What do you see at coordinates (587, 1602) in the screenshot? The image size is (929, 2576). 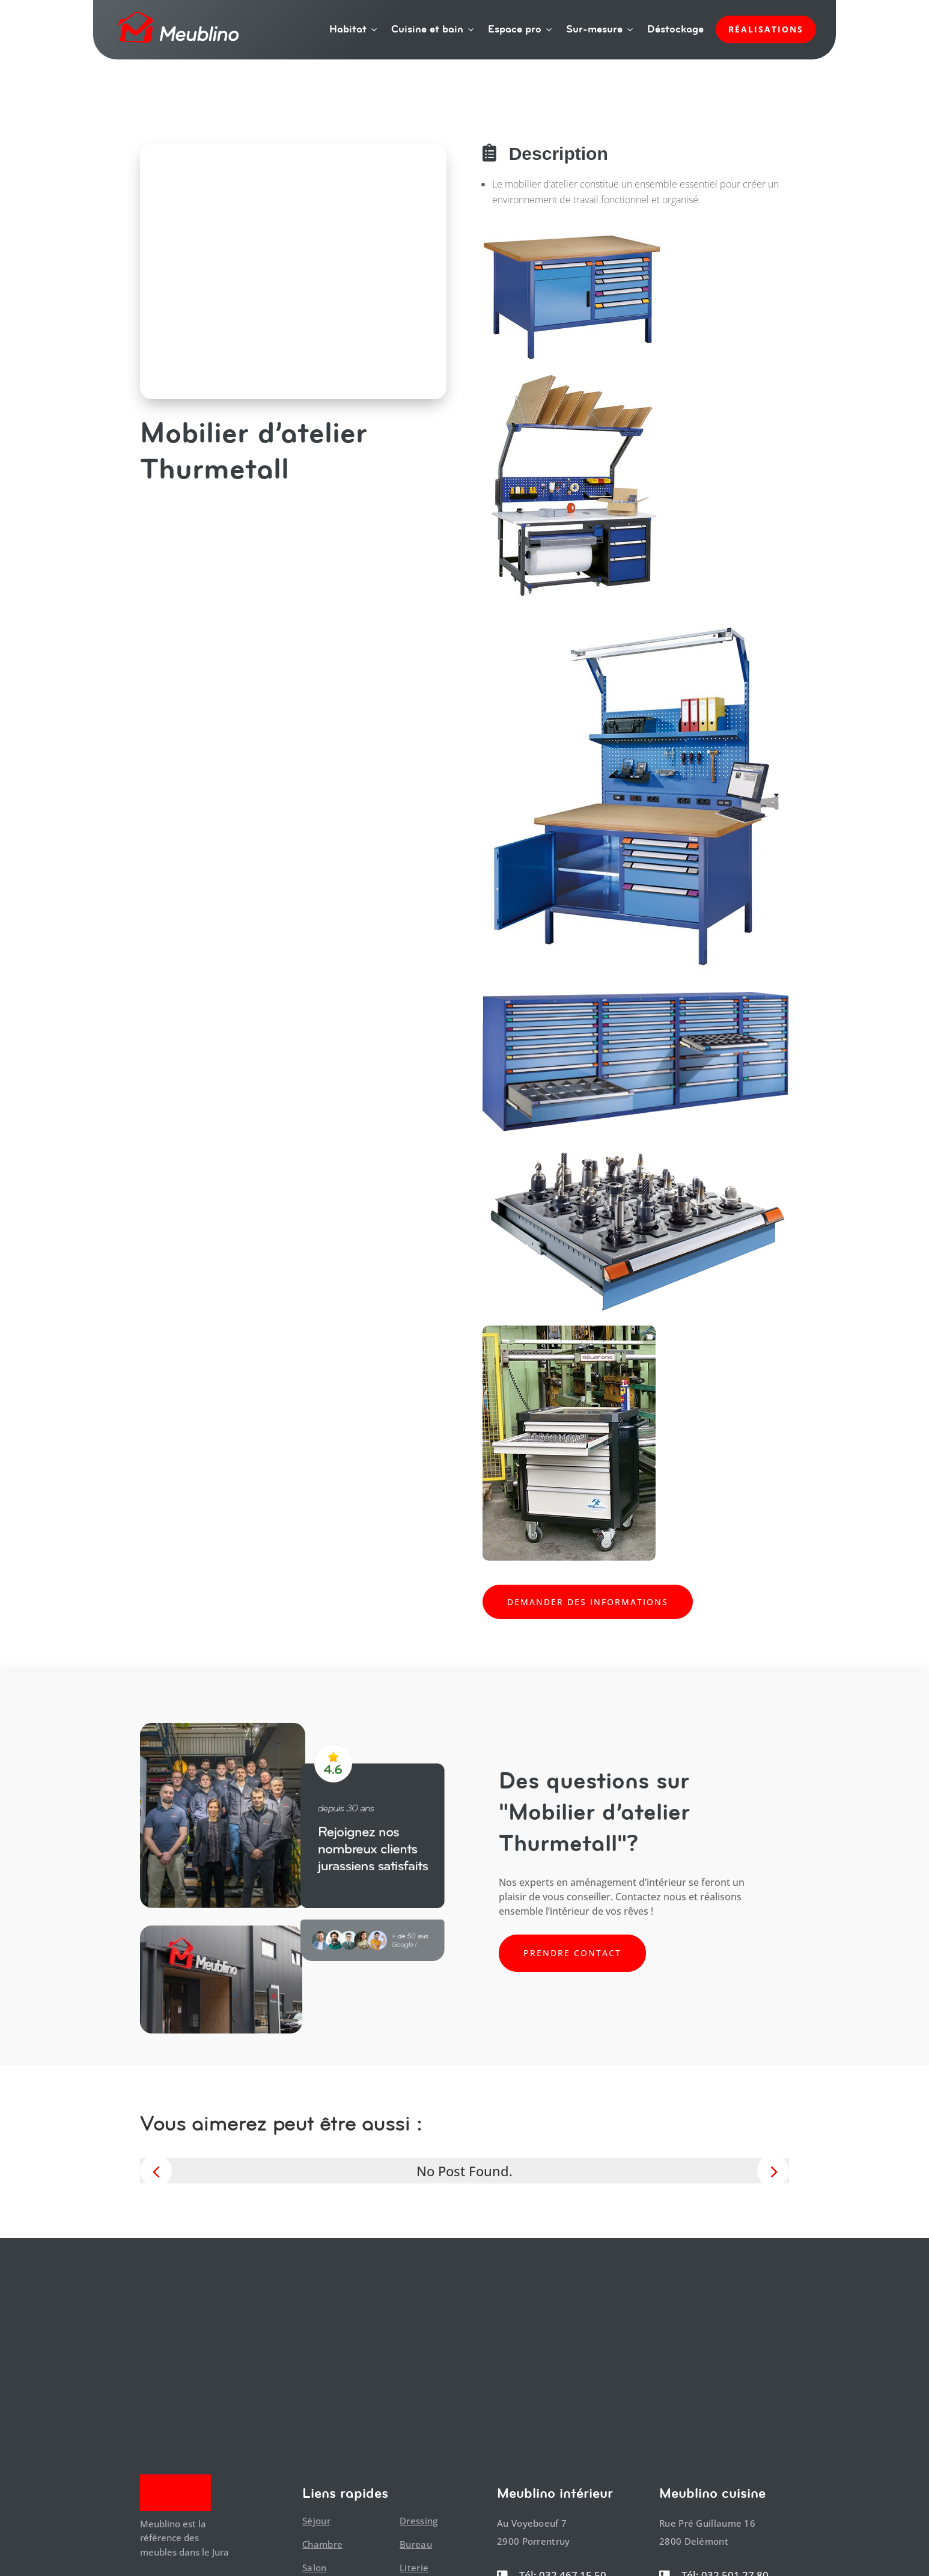 I see `Demander des informations` at bounding box center [587, 1602].